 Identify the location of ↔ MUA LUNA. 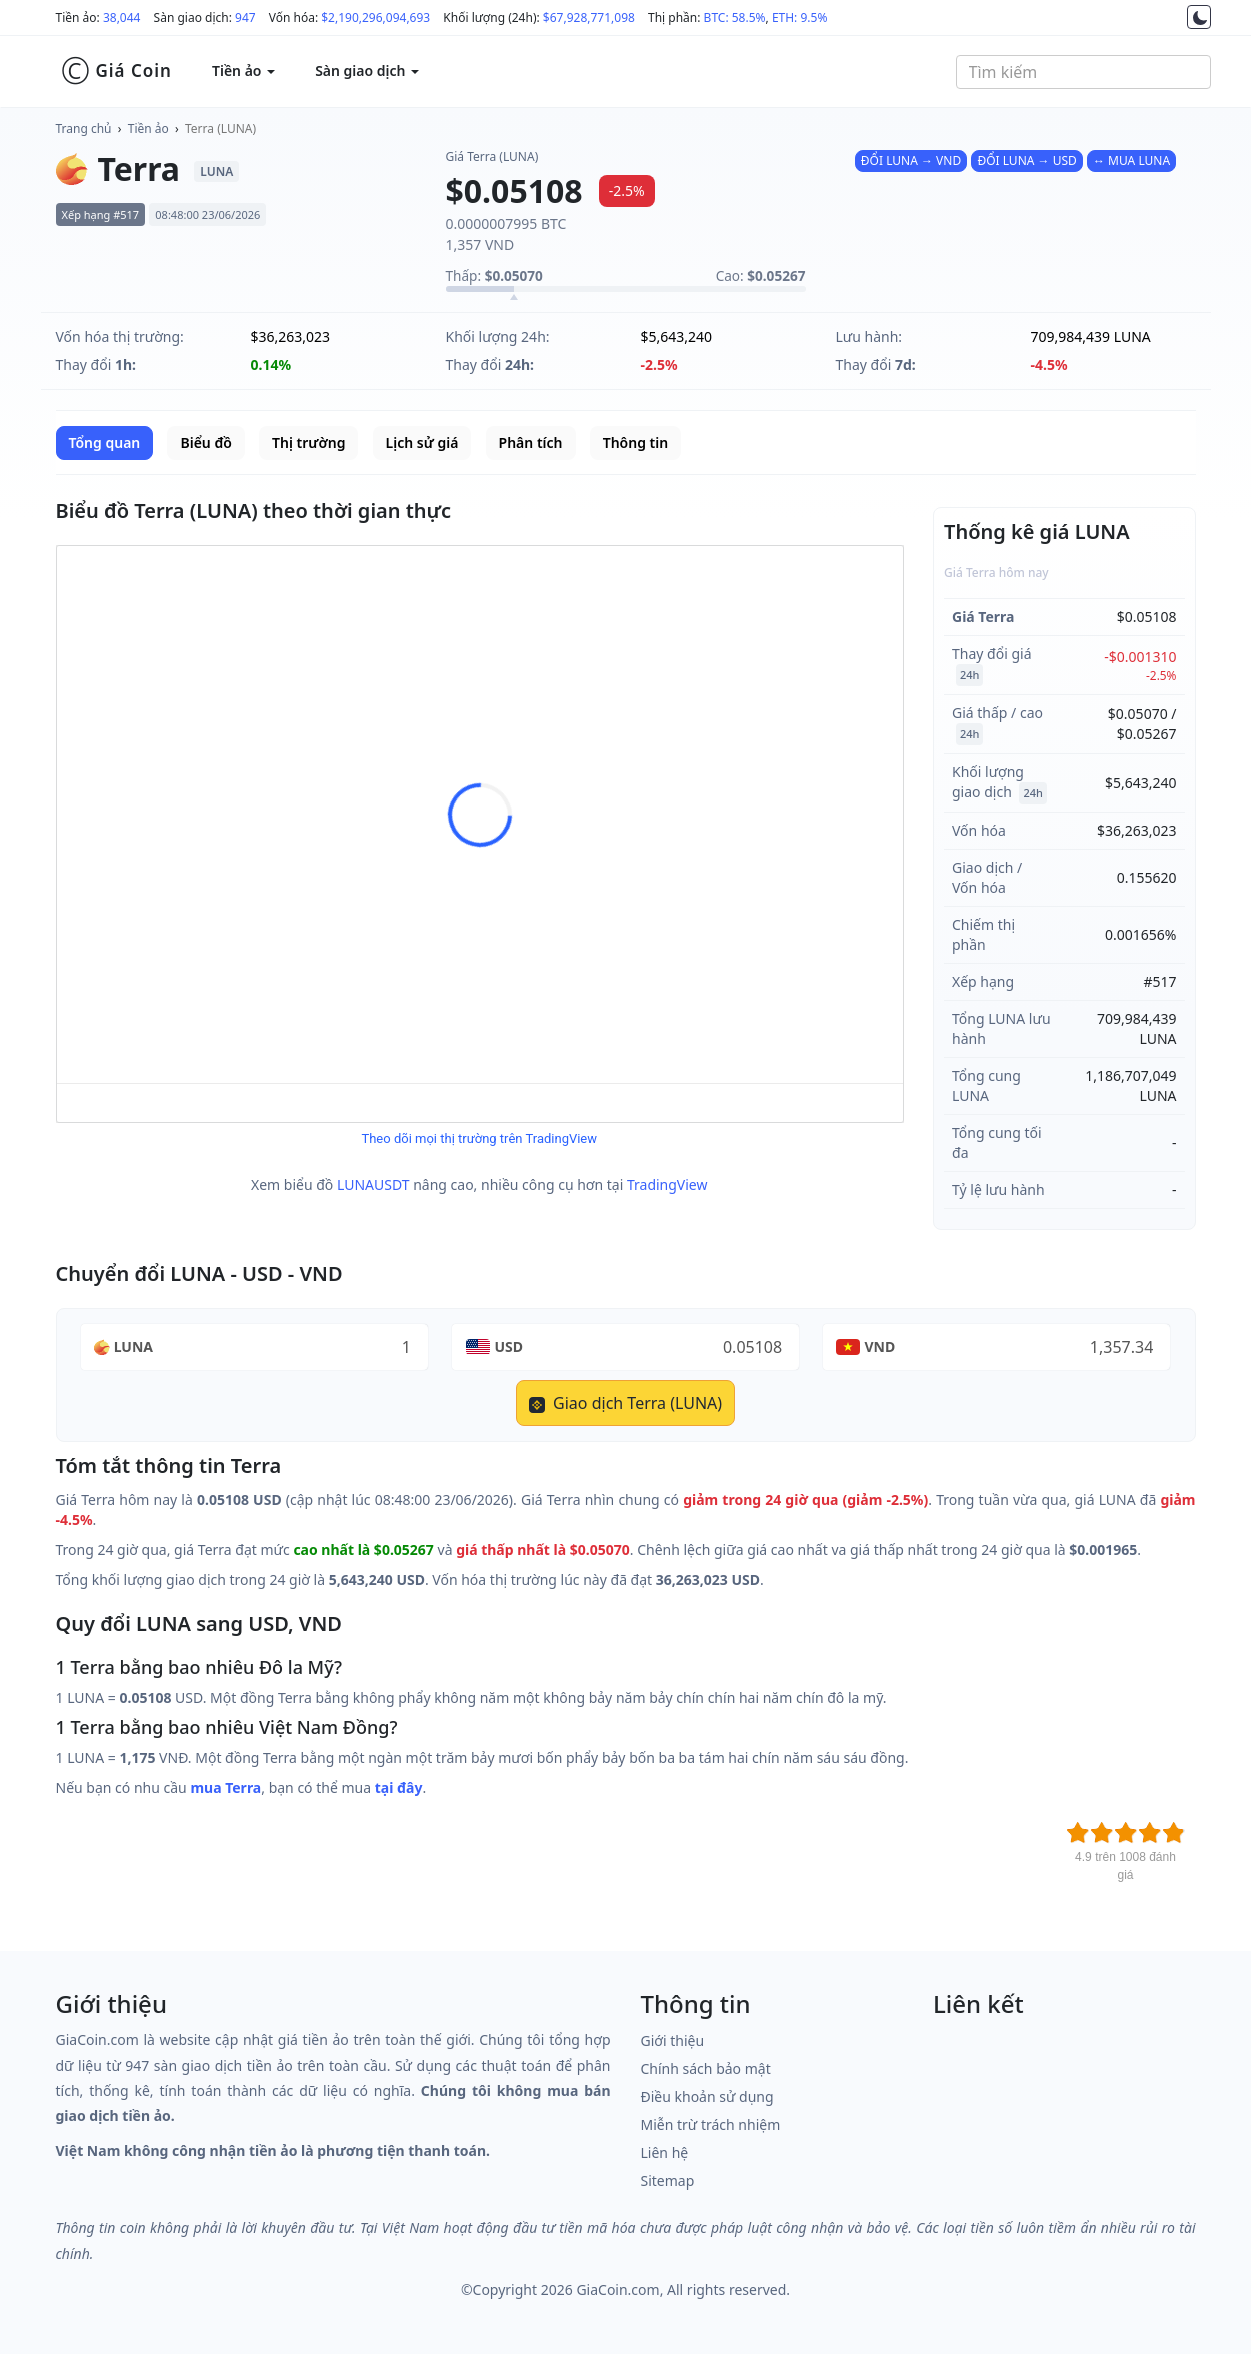
(1131, 160).